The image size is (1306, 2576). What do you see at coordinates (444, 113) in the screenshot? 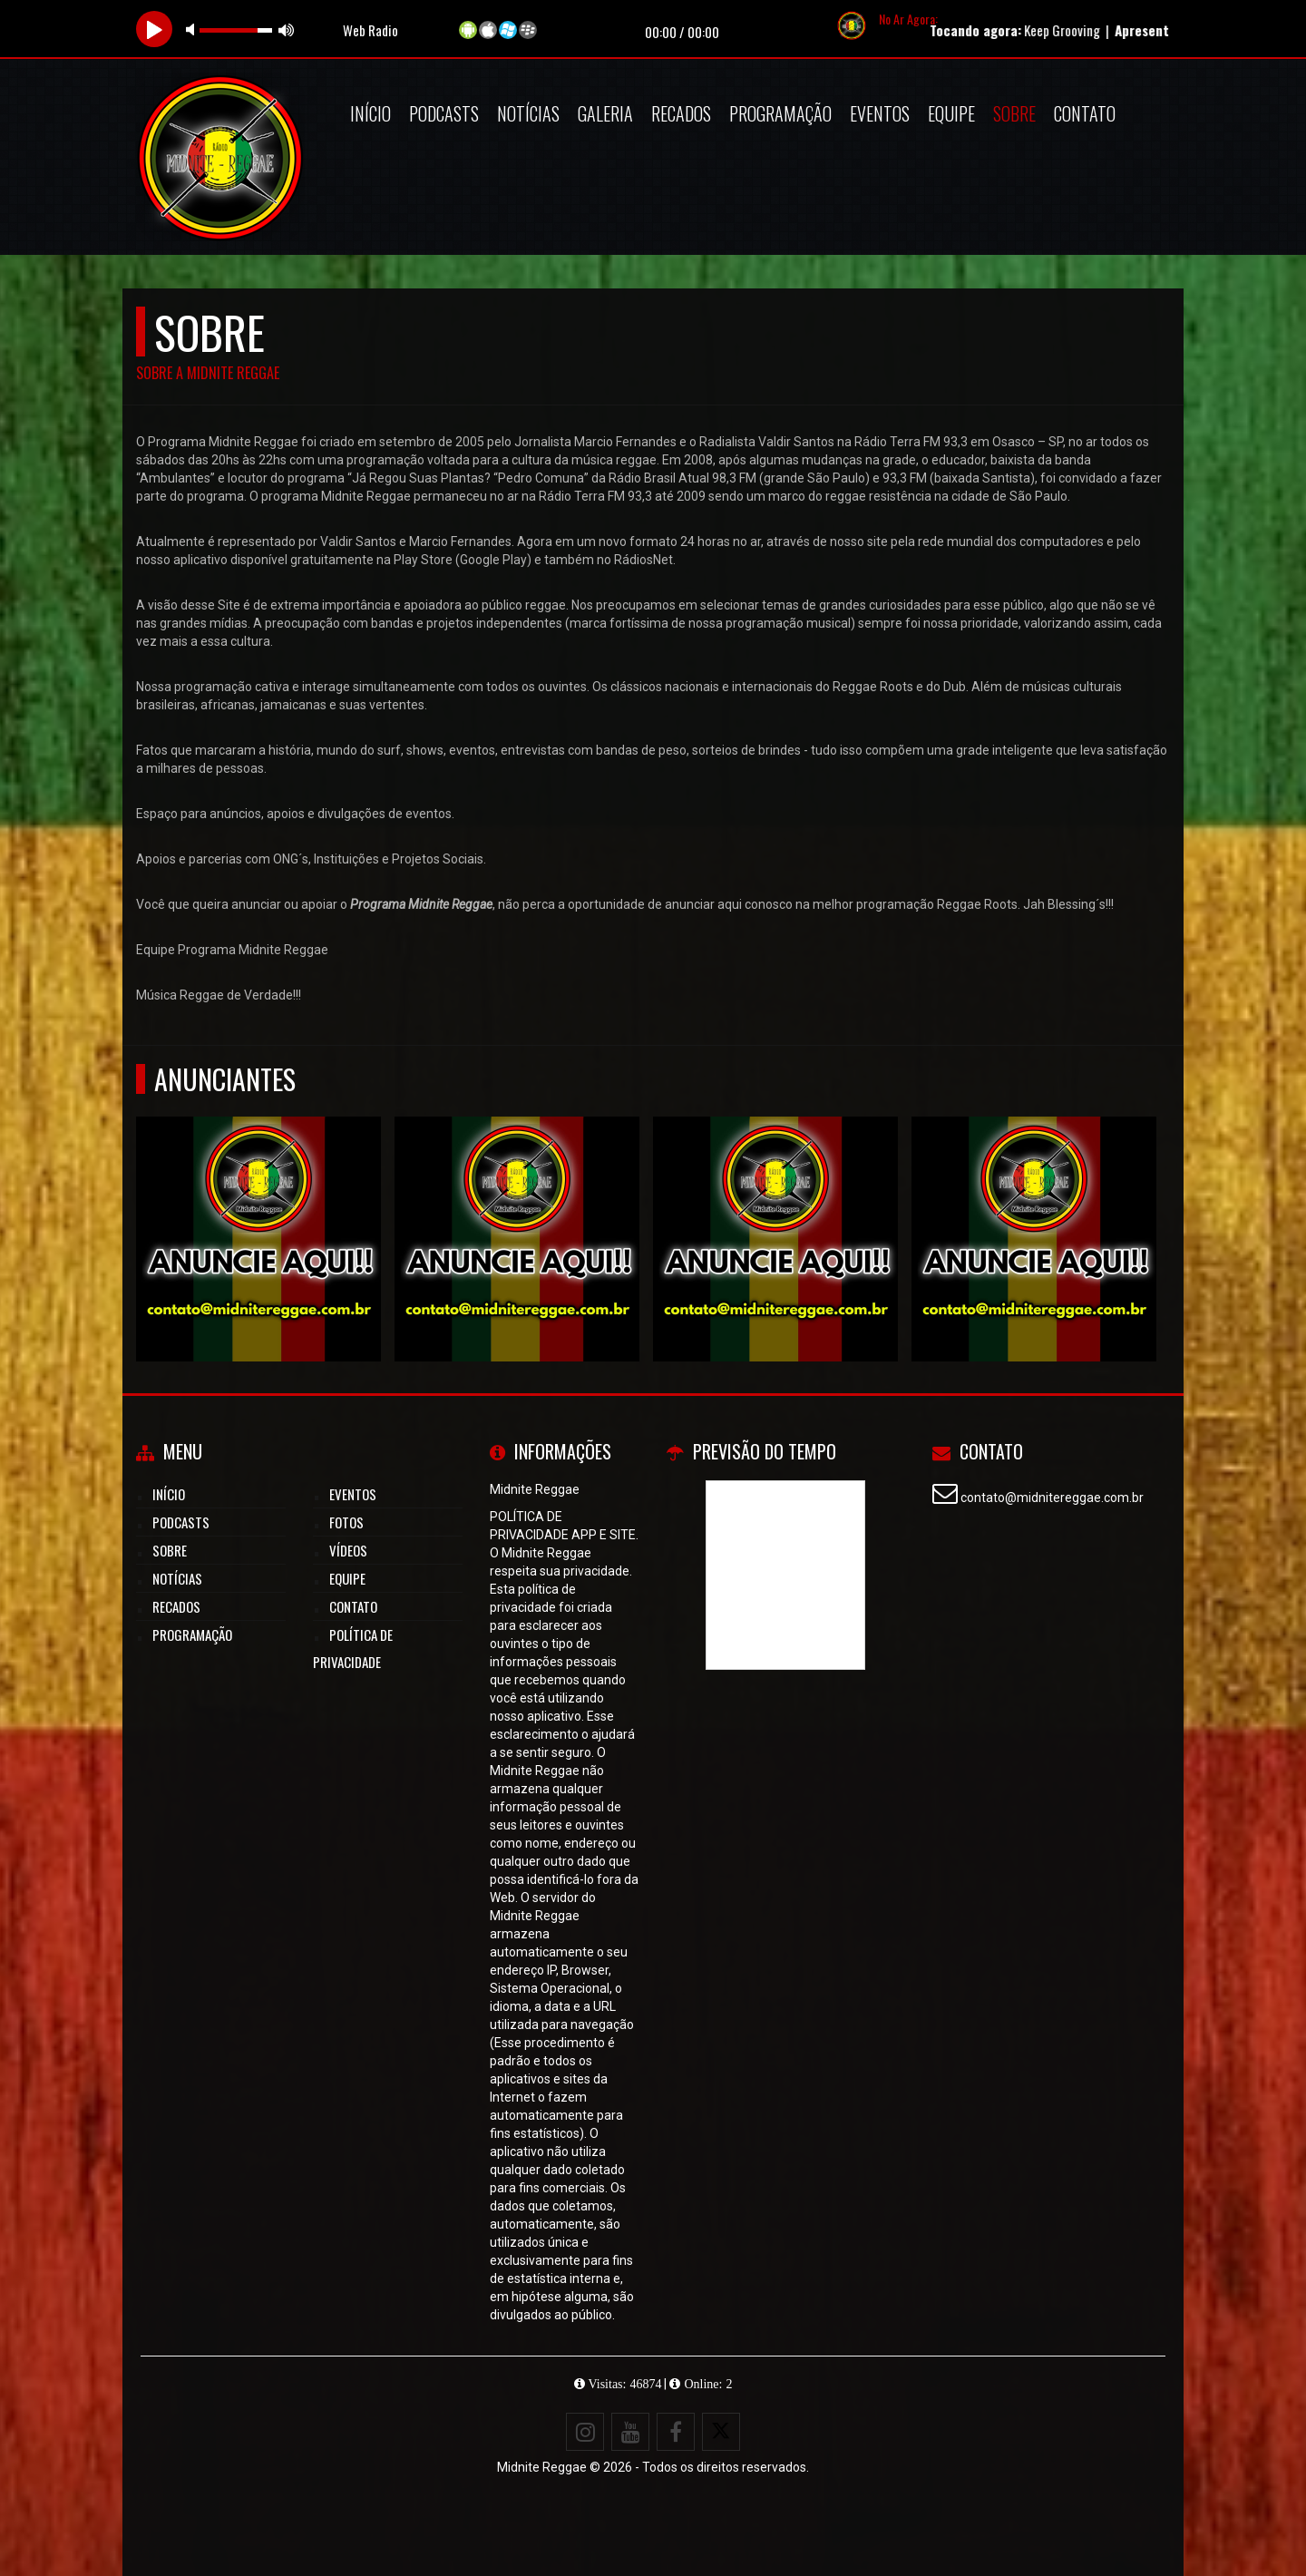
I see `Podcasts` at bounding box center [444, 113].